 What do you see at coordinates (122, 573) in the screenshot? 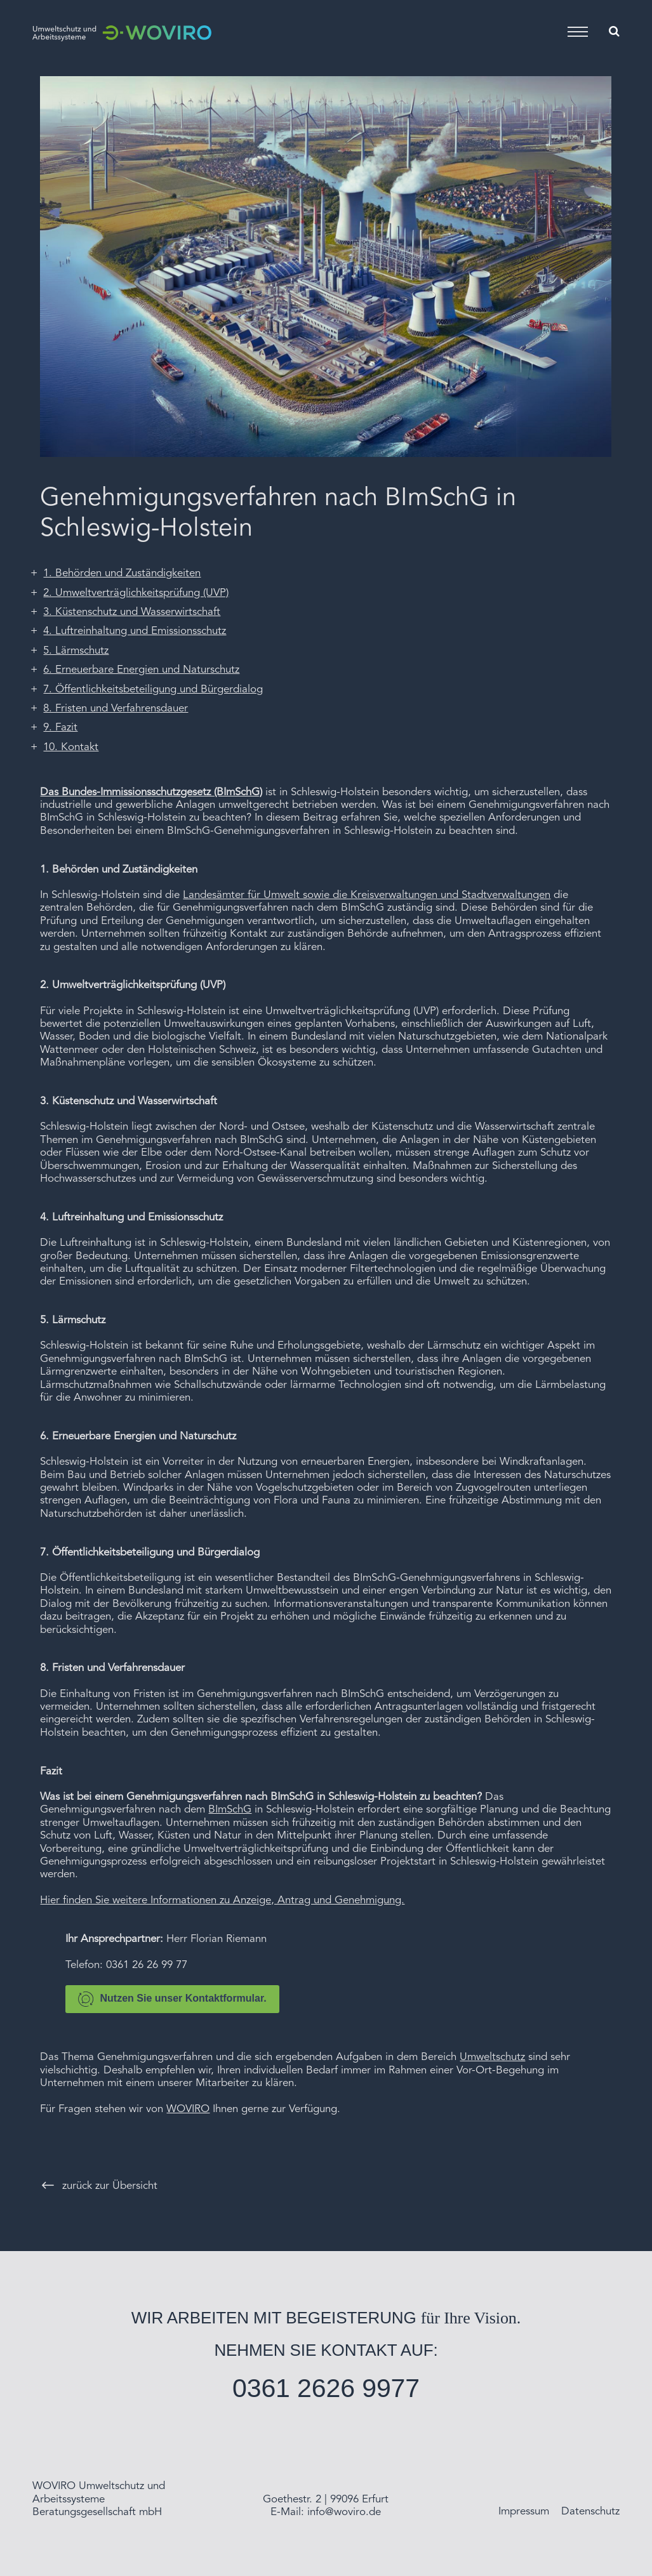
I see `1. Behörden und Zuständigkeiten` at bounding box center [122, 573].